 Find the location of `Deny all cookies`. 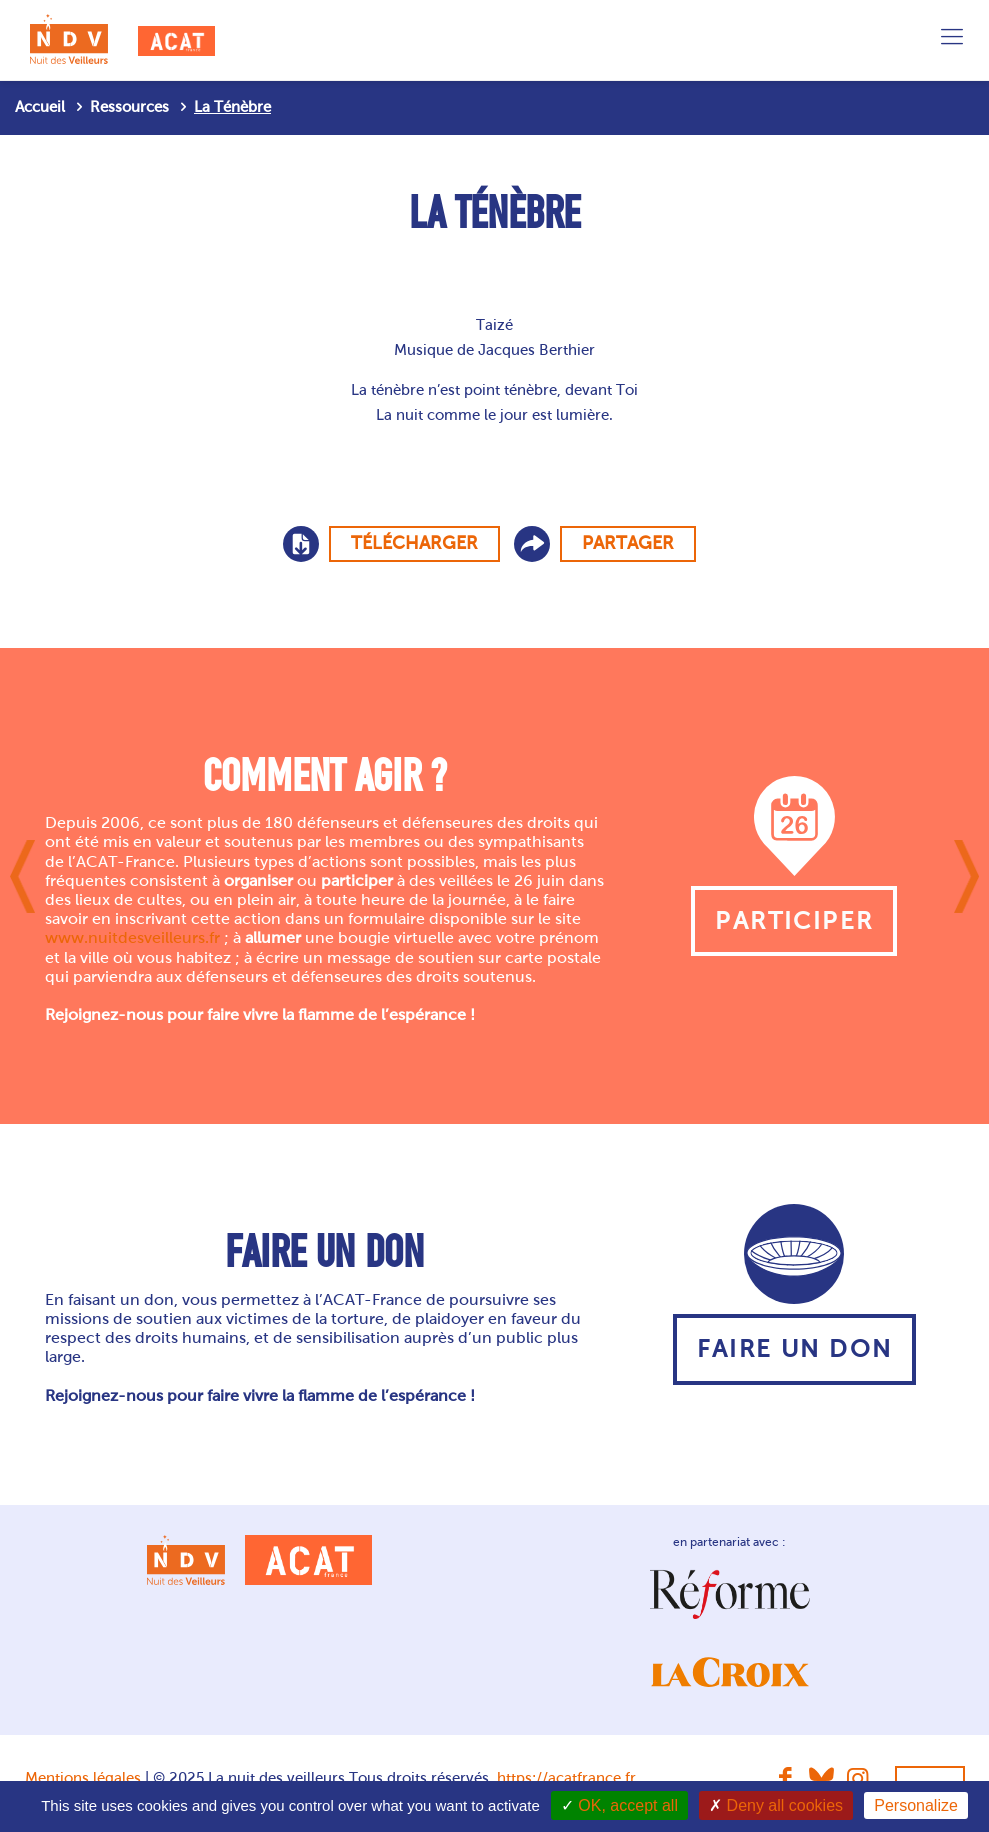

Deny all cookies is located at coordinates (776, 1805).